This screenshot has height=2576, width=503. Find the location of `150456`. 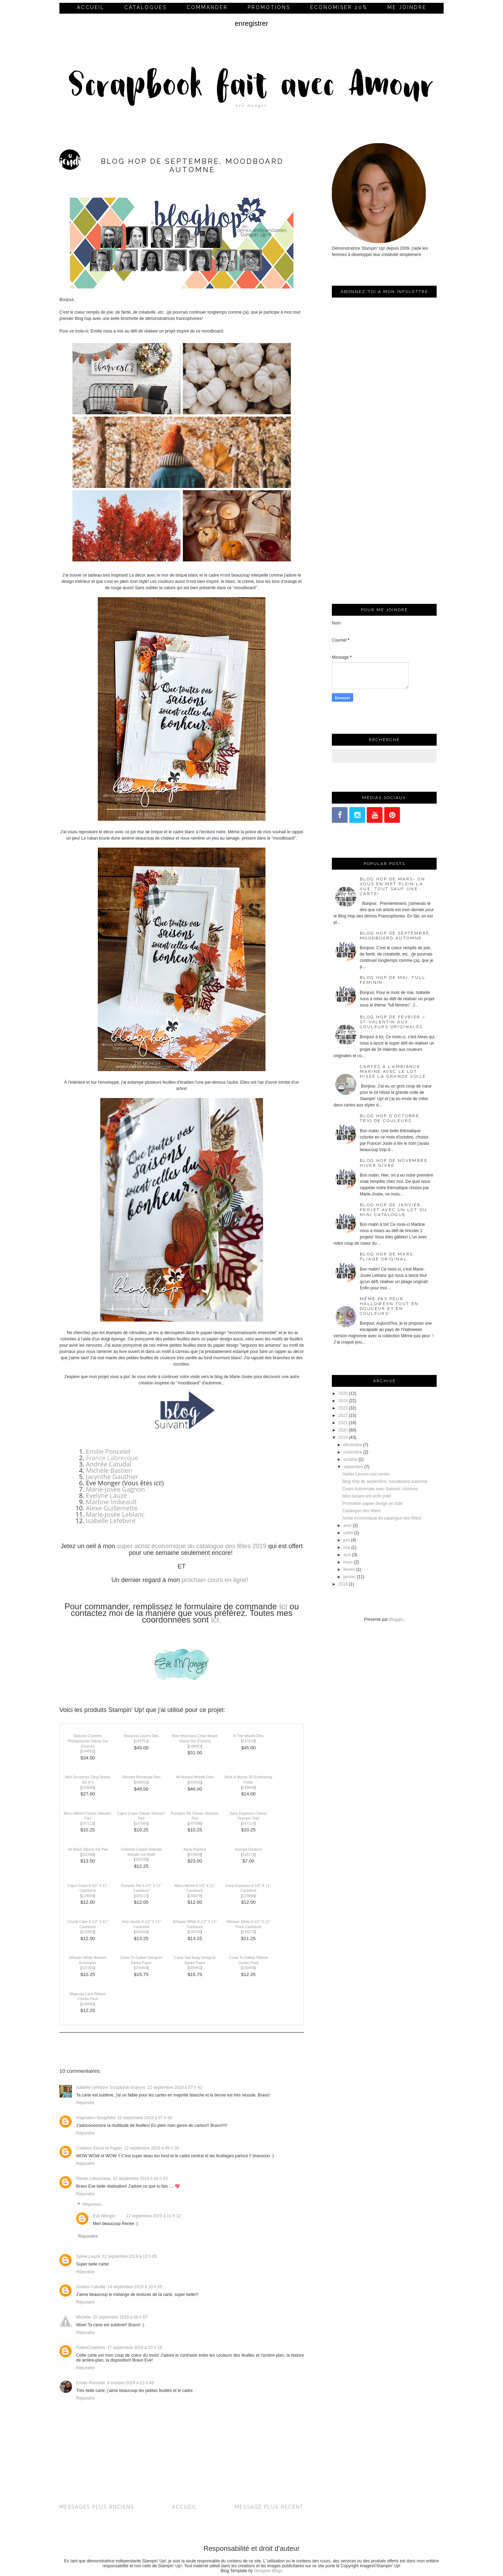

150456 is located at coordinates (248, 1968).